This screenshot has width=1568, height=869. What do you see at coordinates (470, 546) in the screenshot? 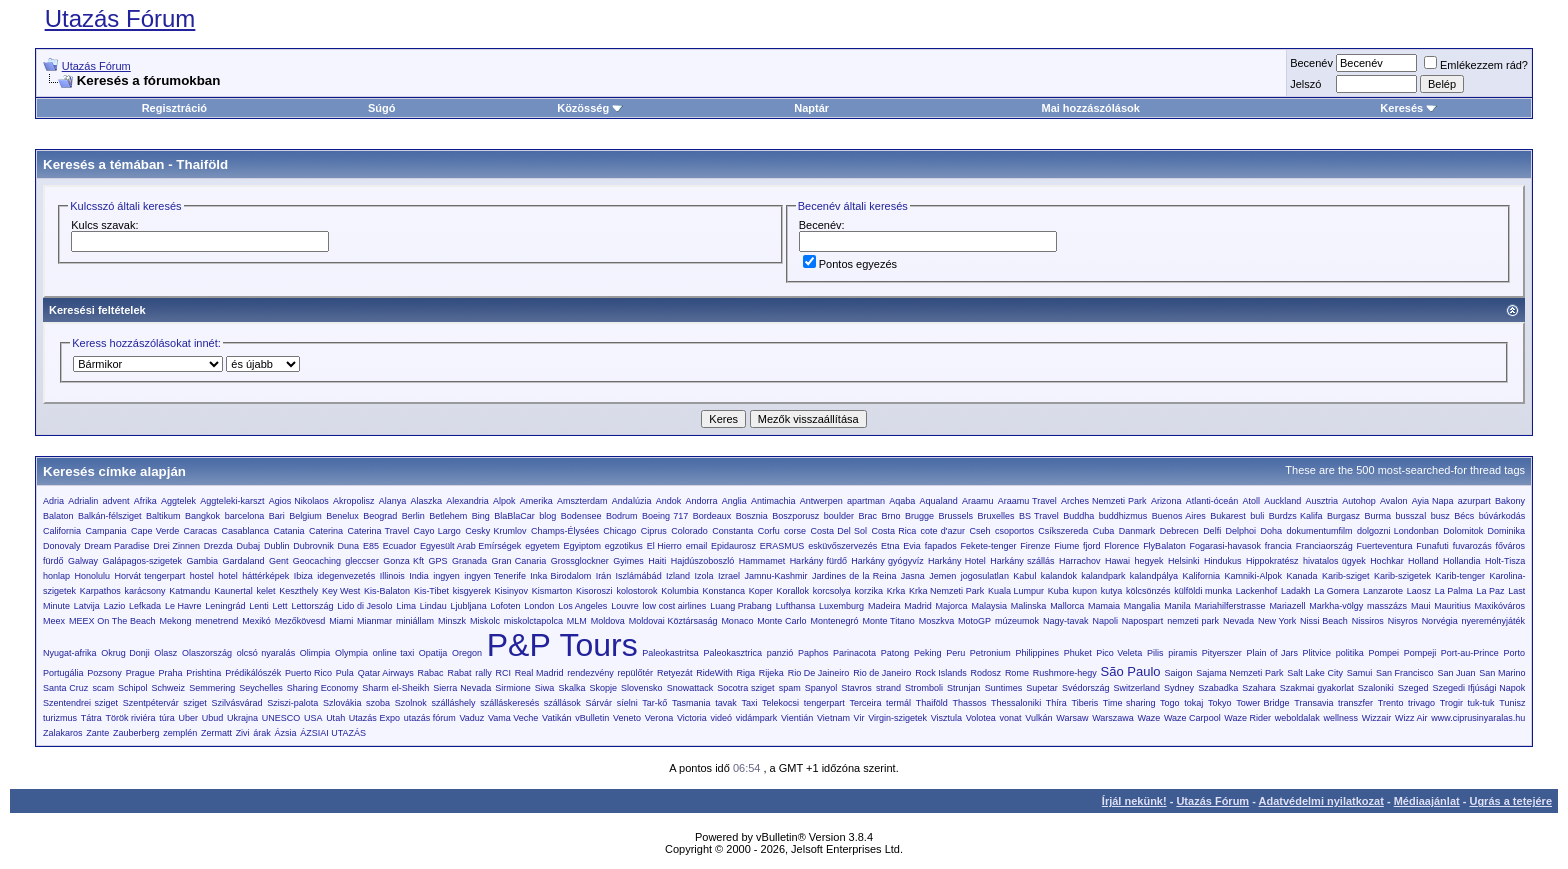
I see `Egyesült Arab Emírségek` at bounding box center [470, 546].